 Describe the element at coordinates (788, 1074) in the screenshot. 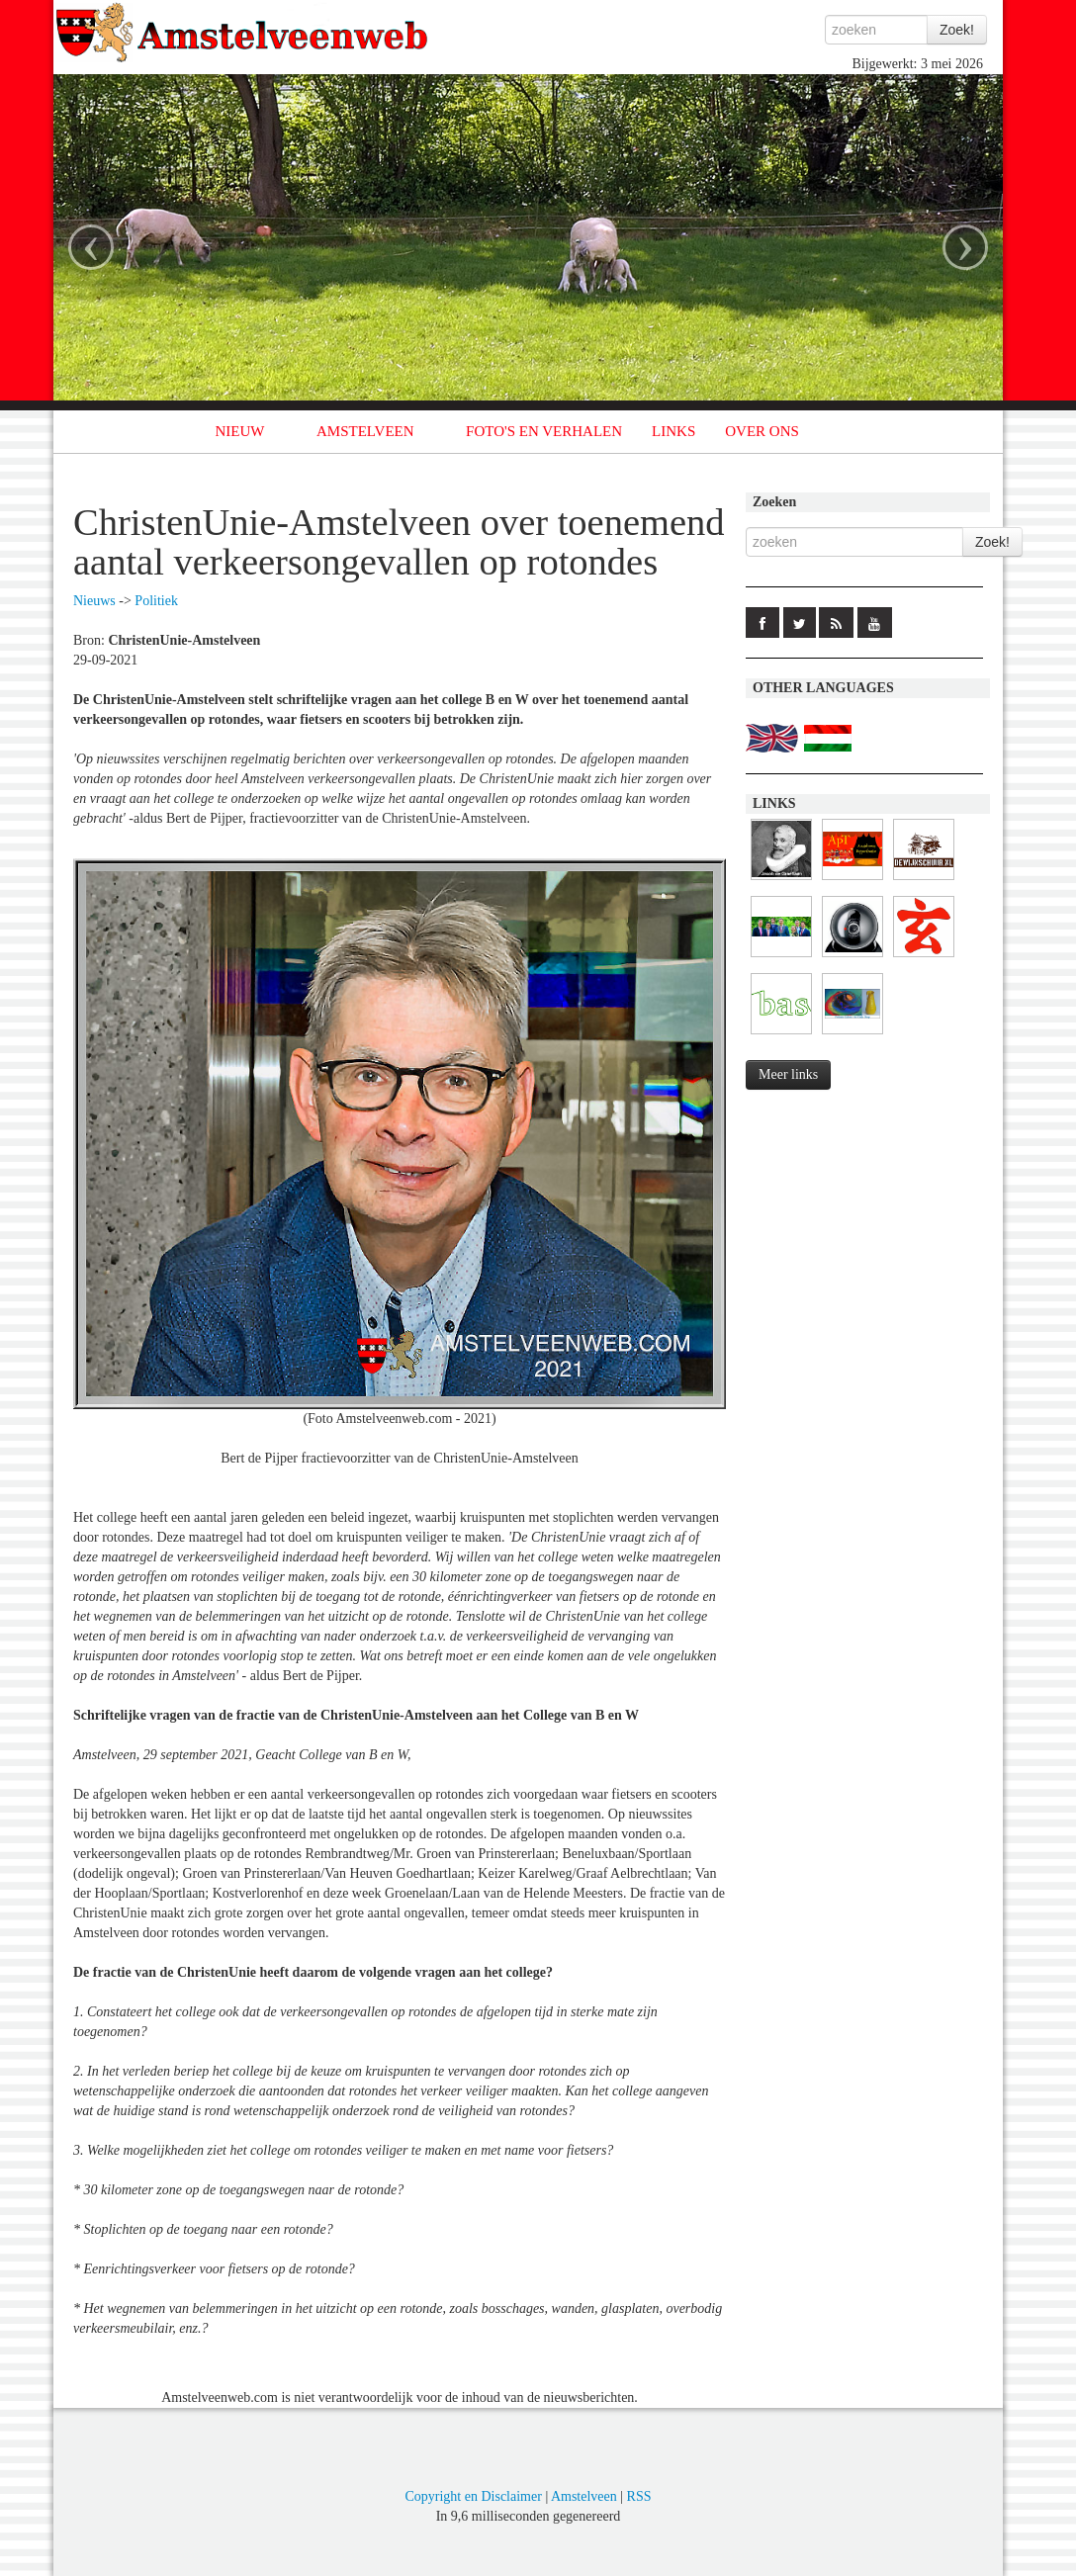

I see `Meer links` at that location.